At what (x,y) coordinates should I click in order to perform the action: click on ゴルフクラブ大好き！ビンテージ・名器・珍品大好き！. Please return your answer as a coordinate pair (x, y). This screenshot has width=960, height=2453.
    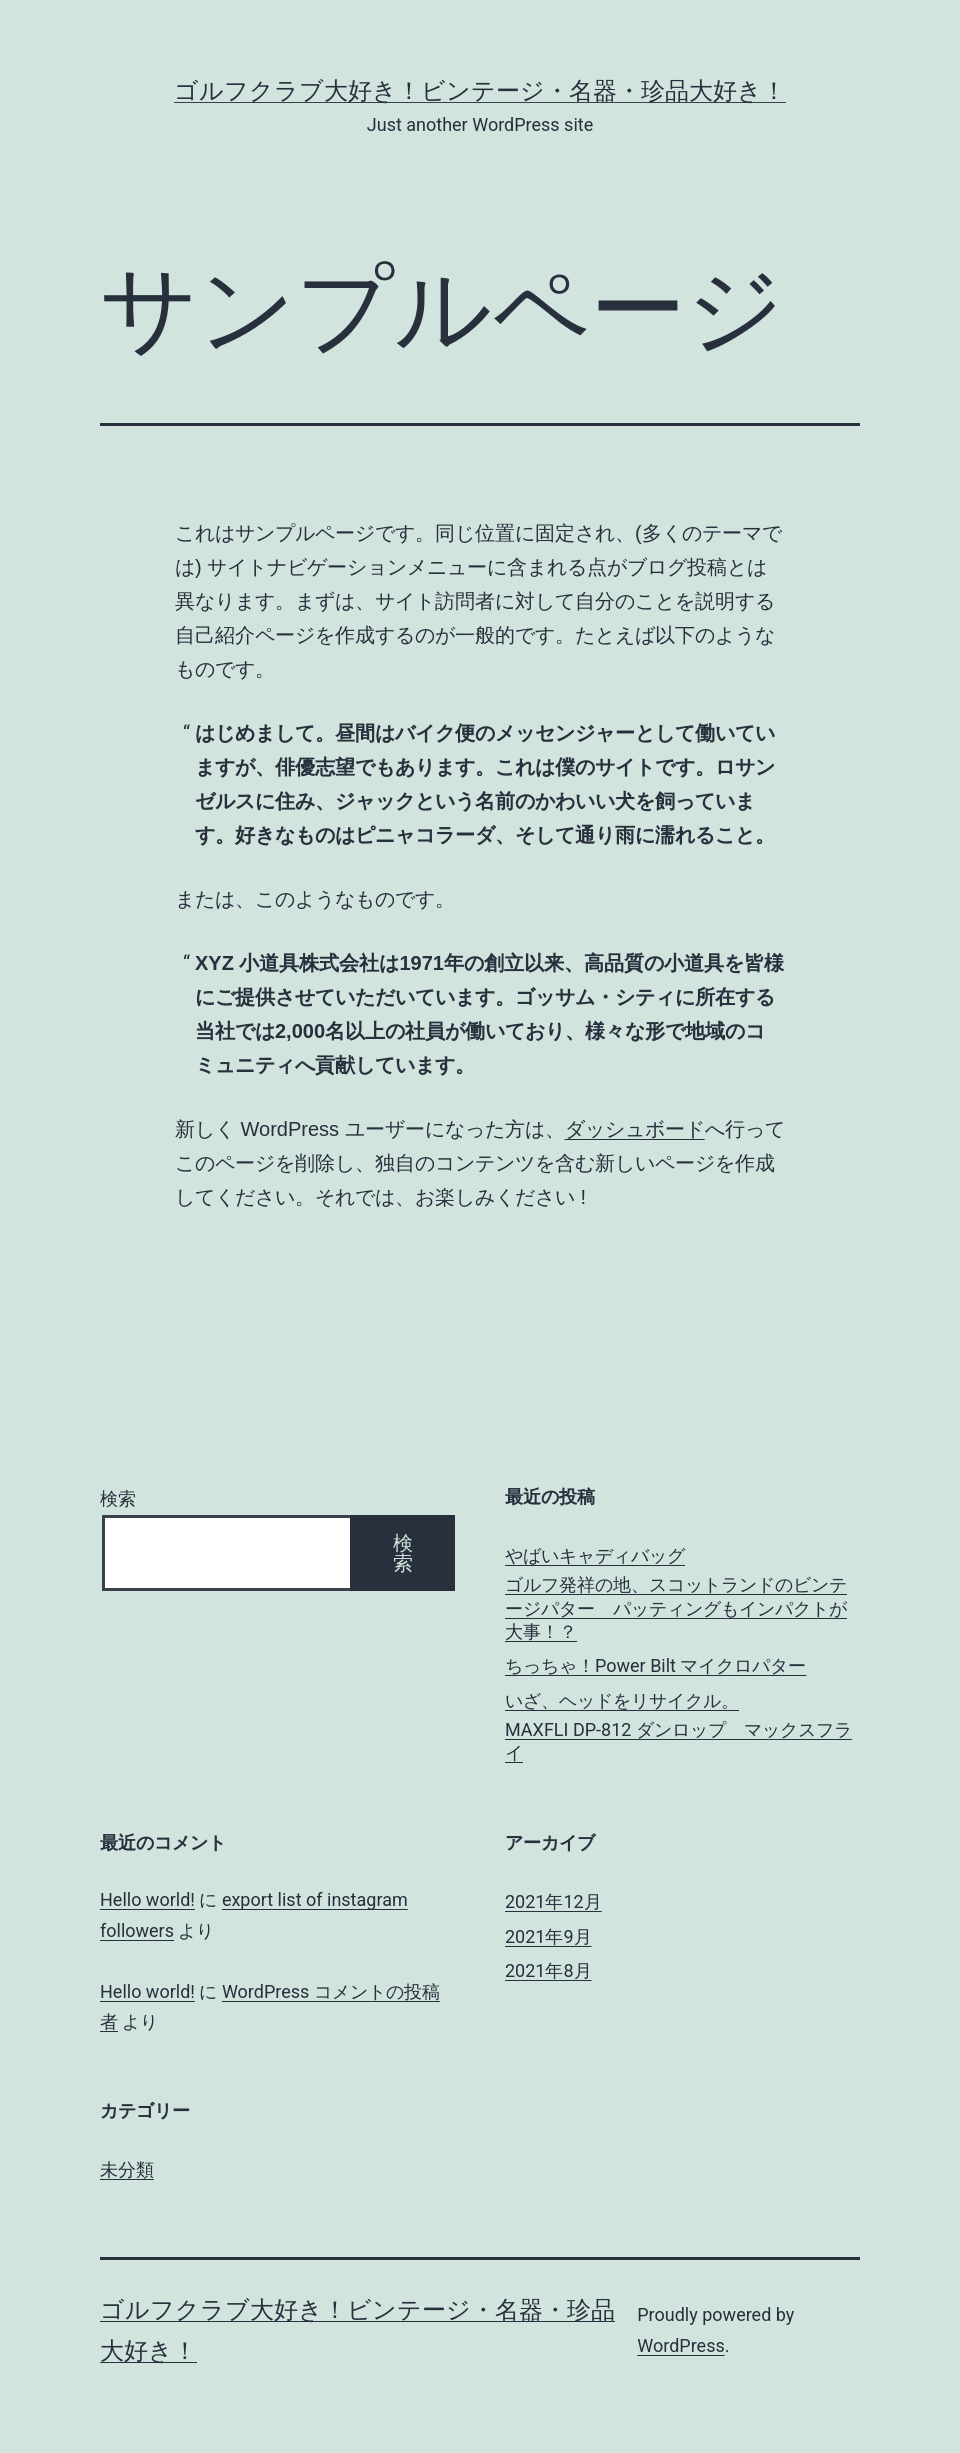
    Looking at the image, I should click on (480, 91).